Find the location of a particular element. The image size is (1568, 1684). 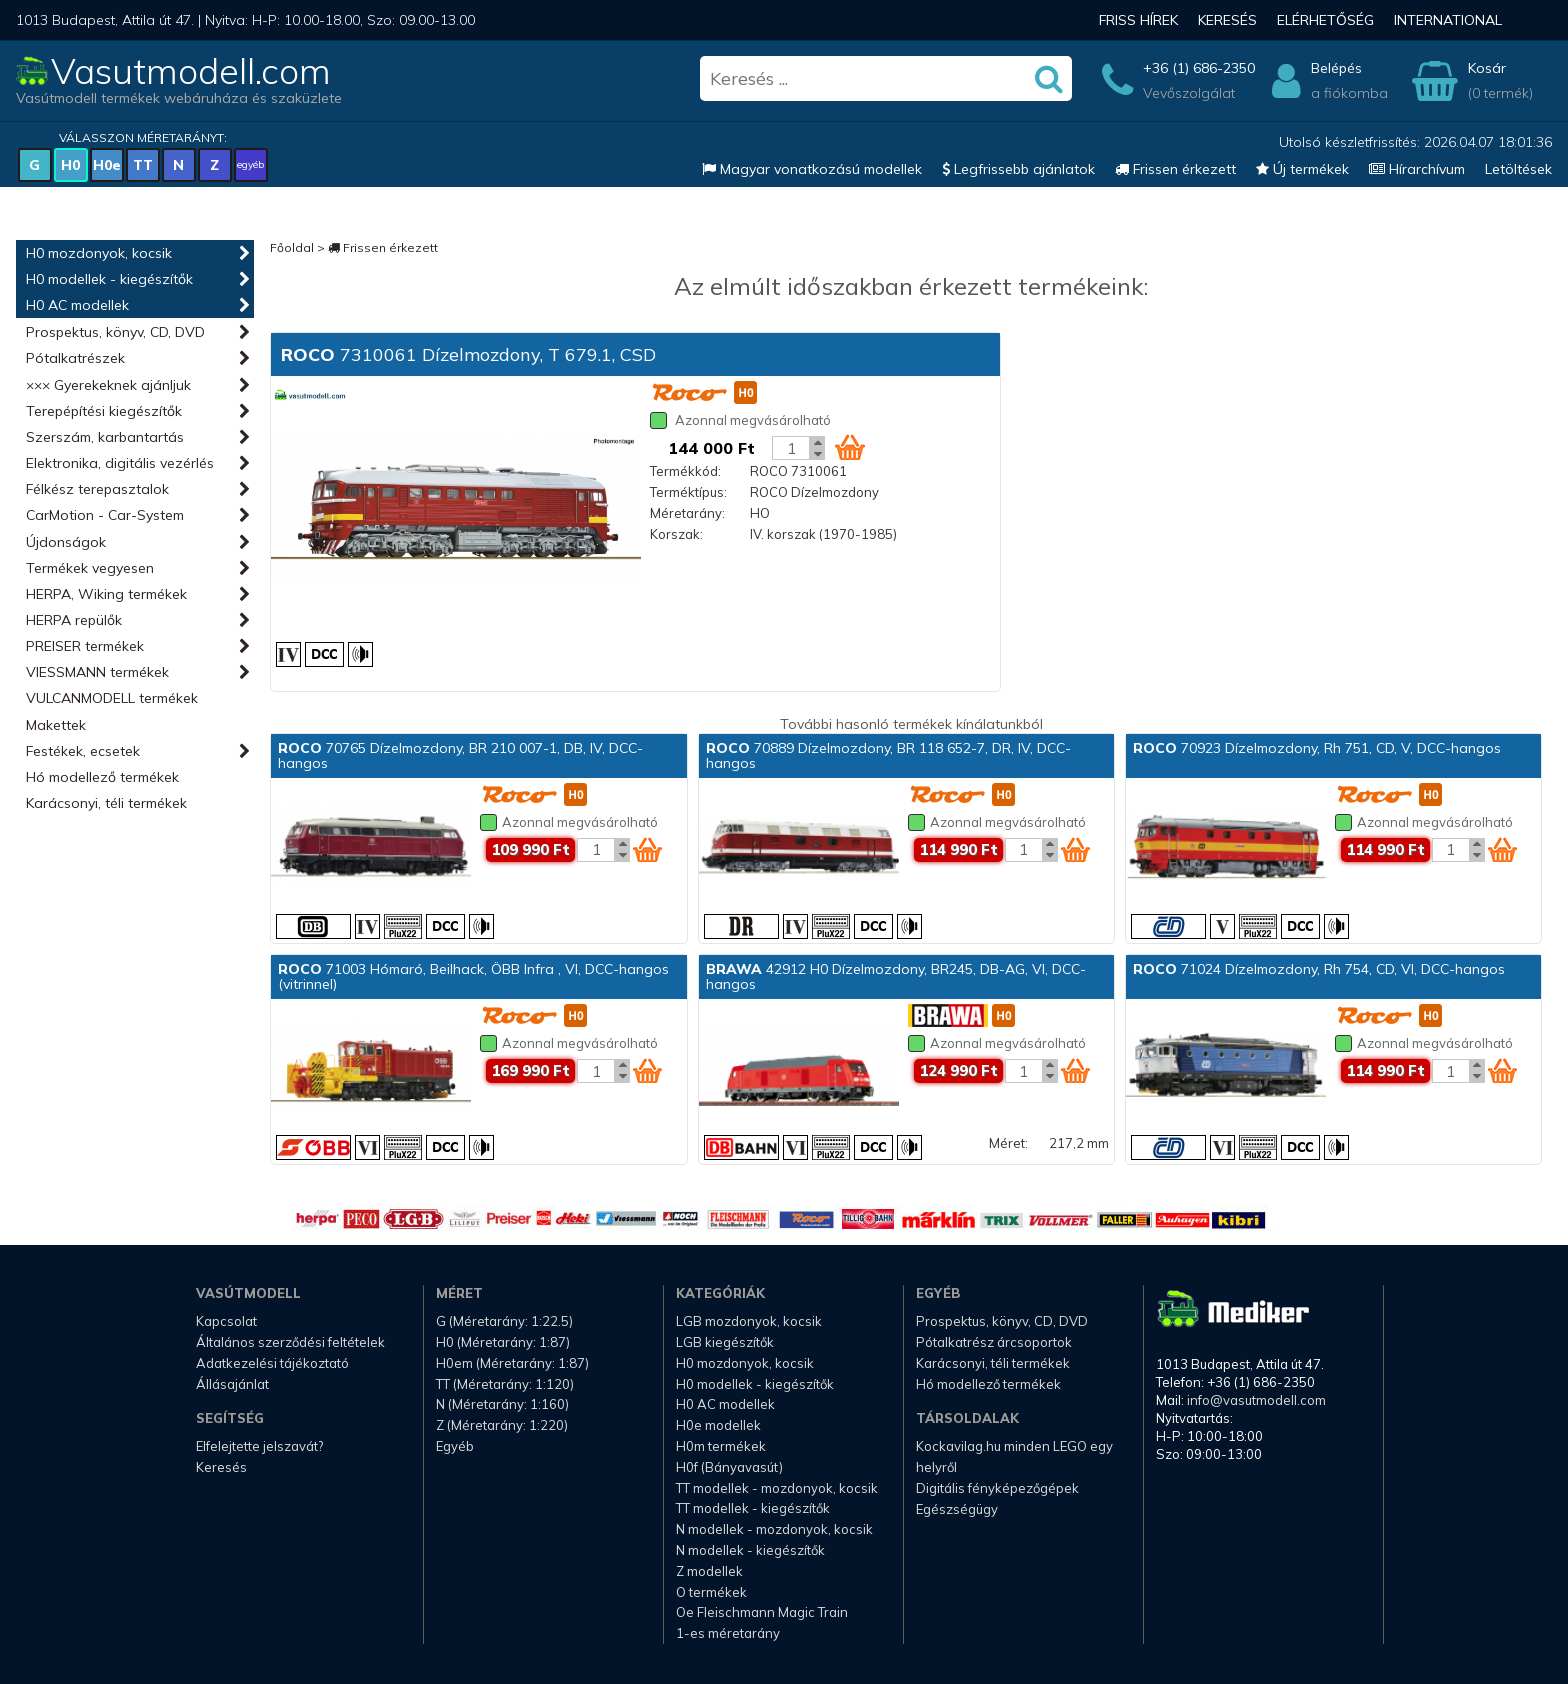

Hó modellező termékek is located at coordinates (102, 777).